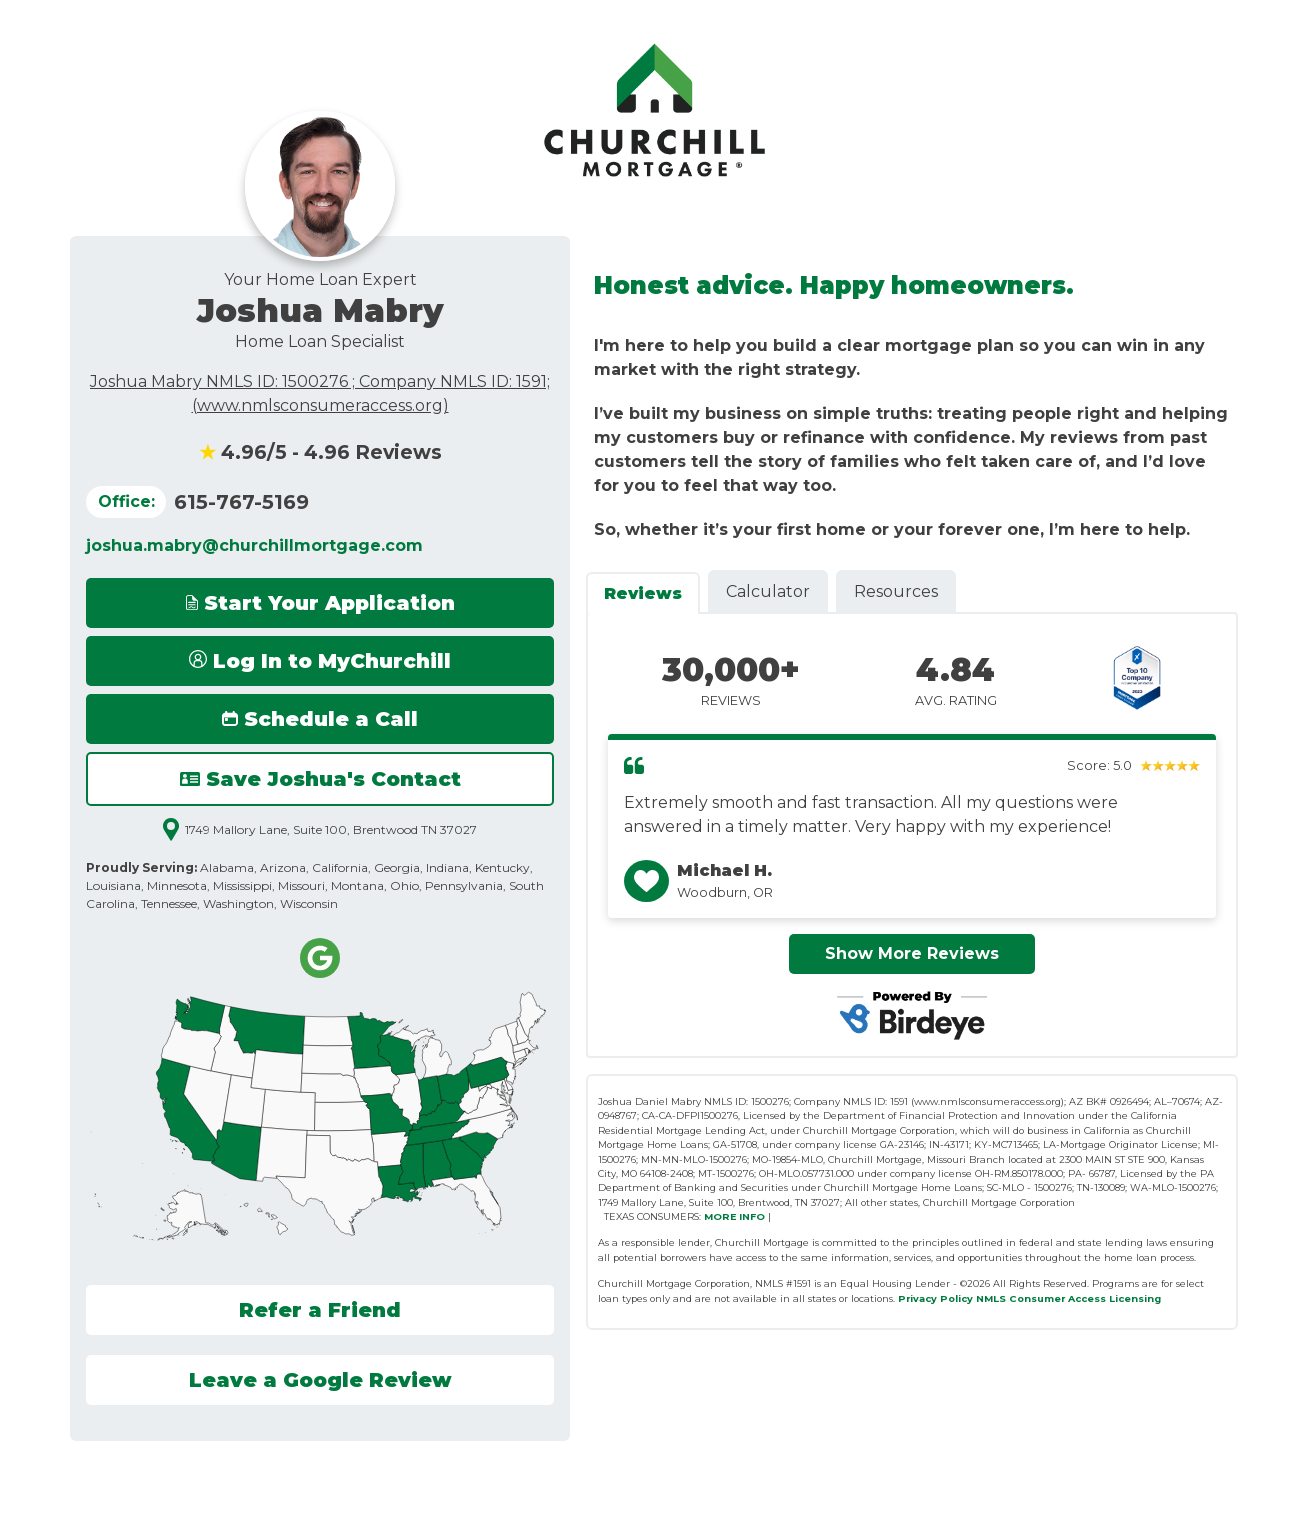 This screenshot has width=1308, height=1537. What do you see at coordinates (320, 1380) in the screenshot?
I see `Leave a Google Review` at bounding box center [320, 1380].